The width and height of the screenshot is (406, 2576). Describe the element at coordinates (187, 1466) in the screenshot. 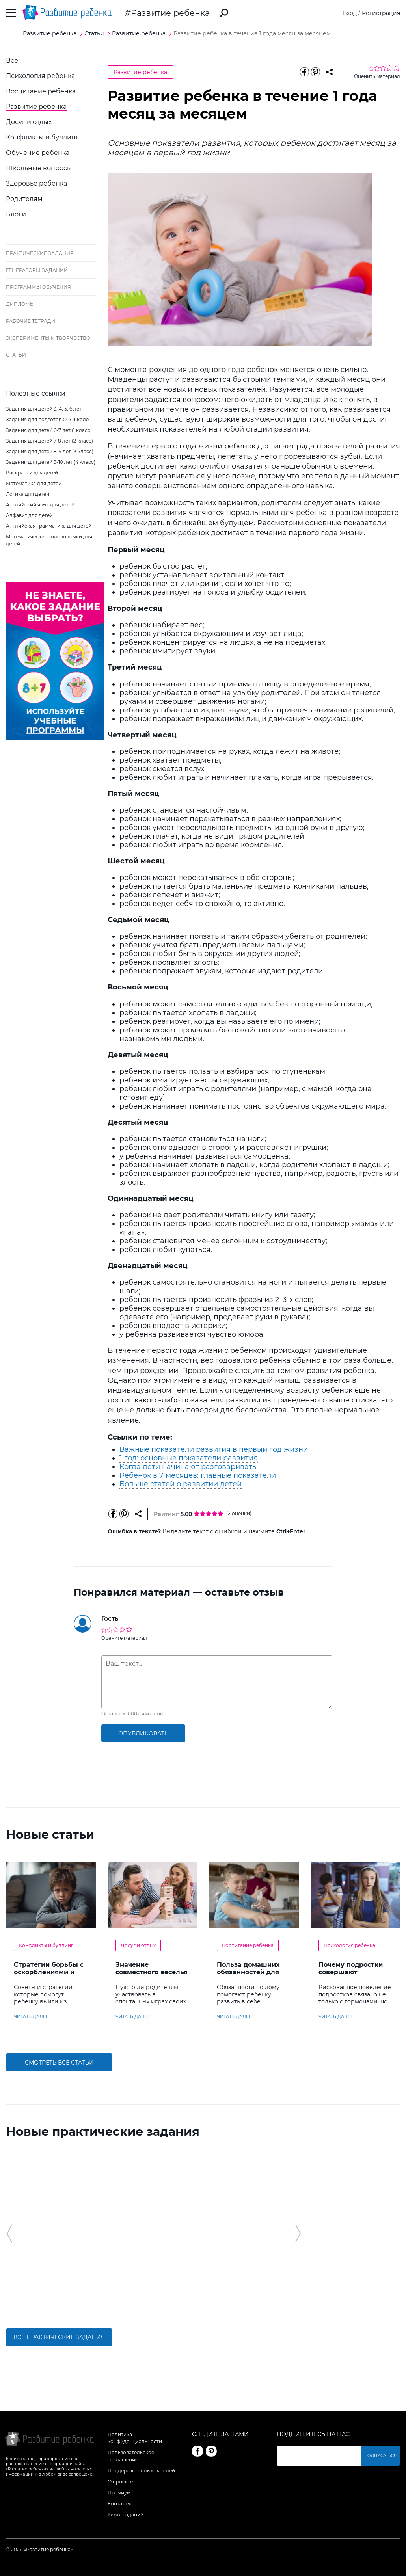

I see `Когда дети начинают разговаривать` at that location.